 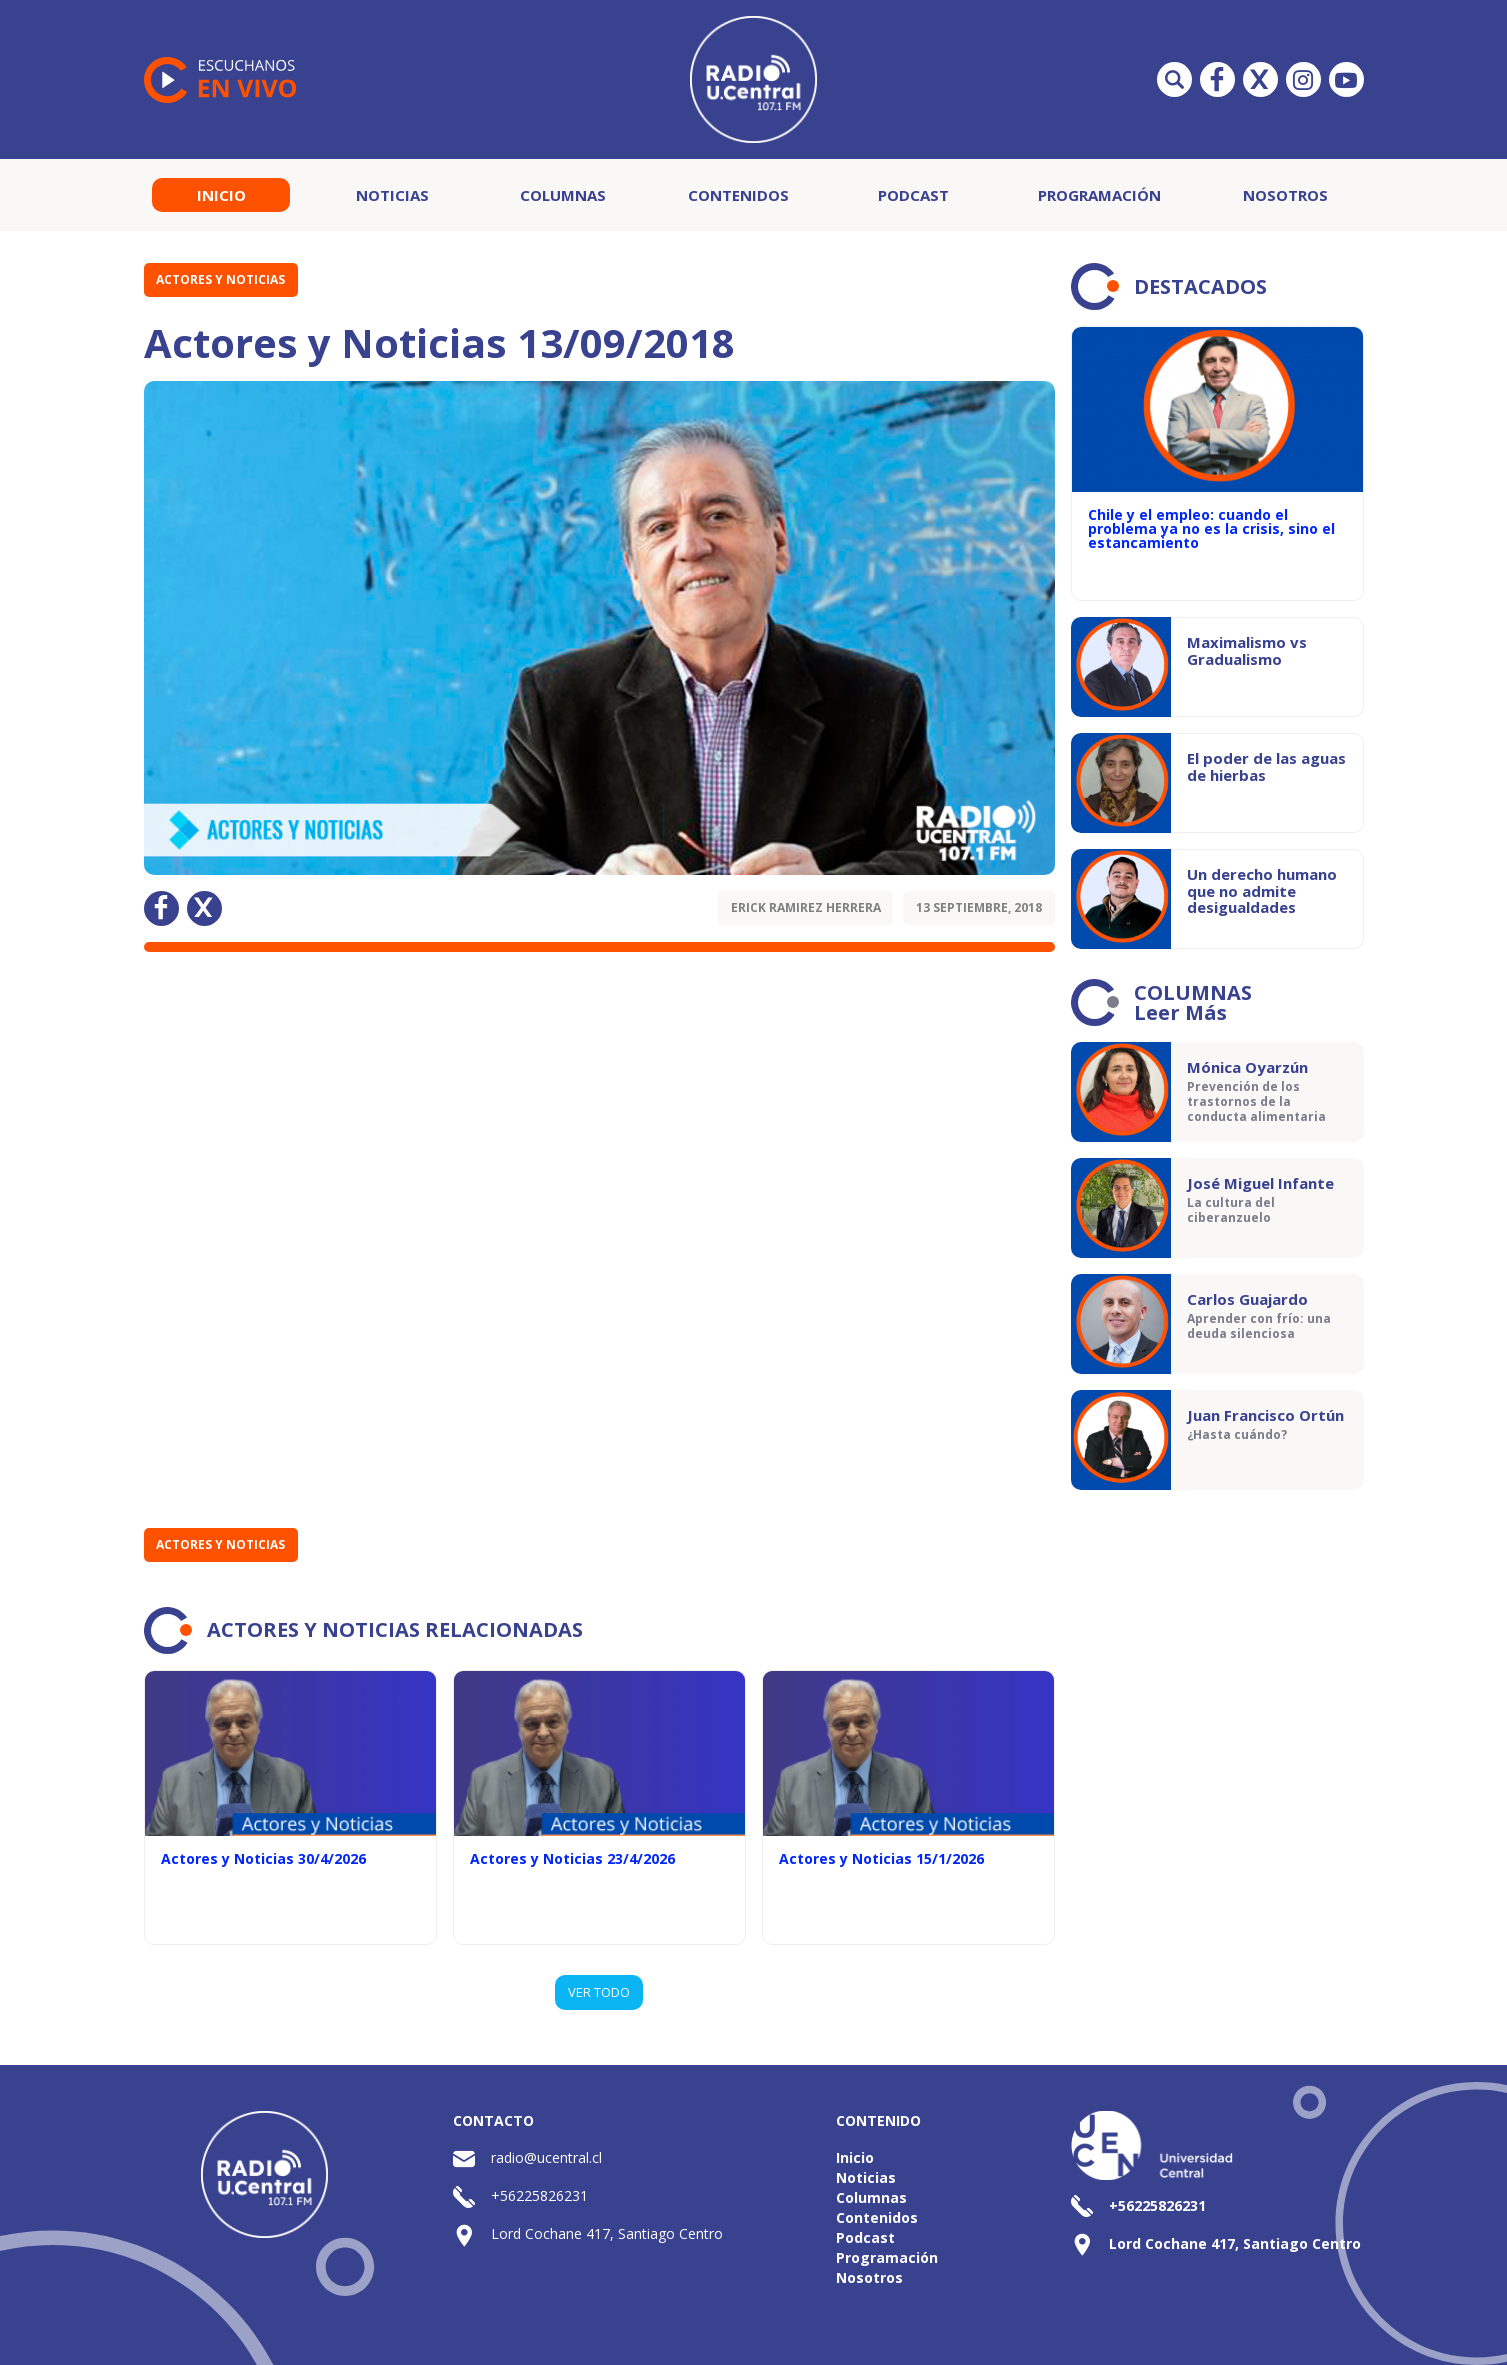 I want to click on Contenidos, so click(x=738, y=195).